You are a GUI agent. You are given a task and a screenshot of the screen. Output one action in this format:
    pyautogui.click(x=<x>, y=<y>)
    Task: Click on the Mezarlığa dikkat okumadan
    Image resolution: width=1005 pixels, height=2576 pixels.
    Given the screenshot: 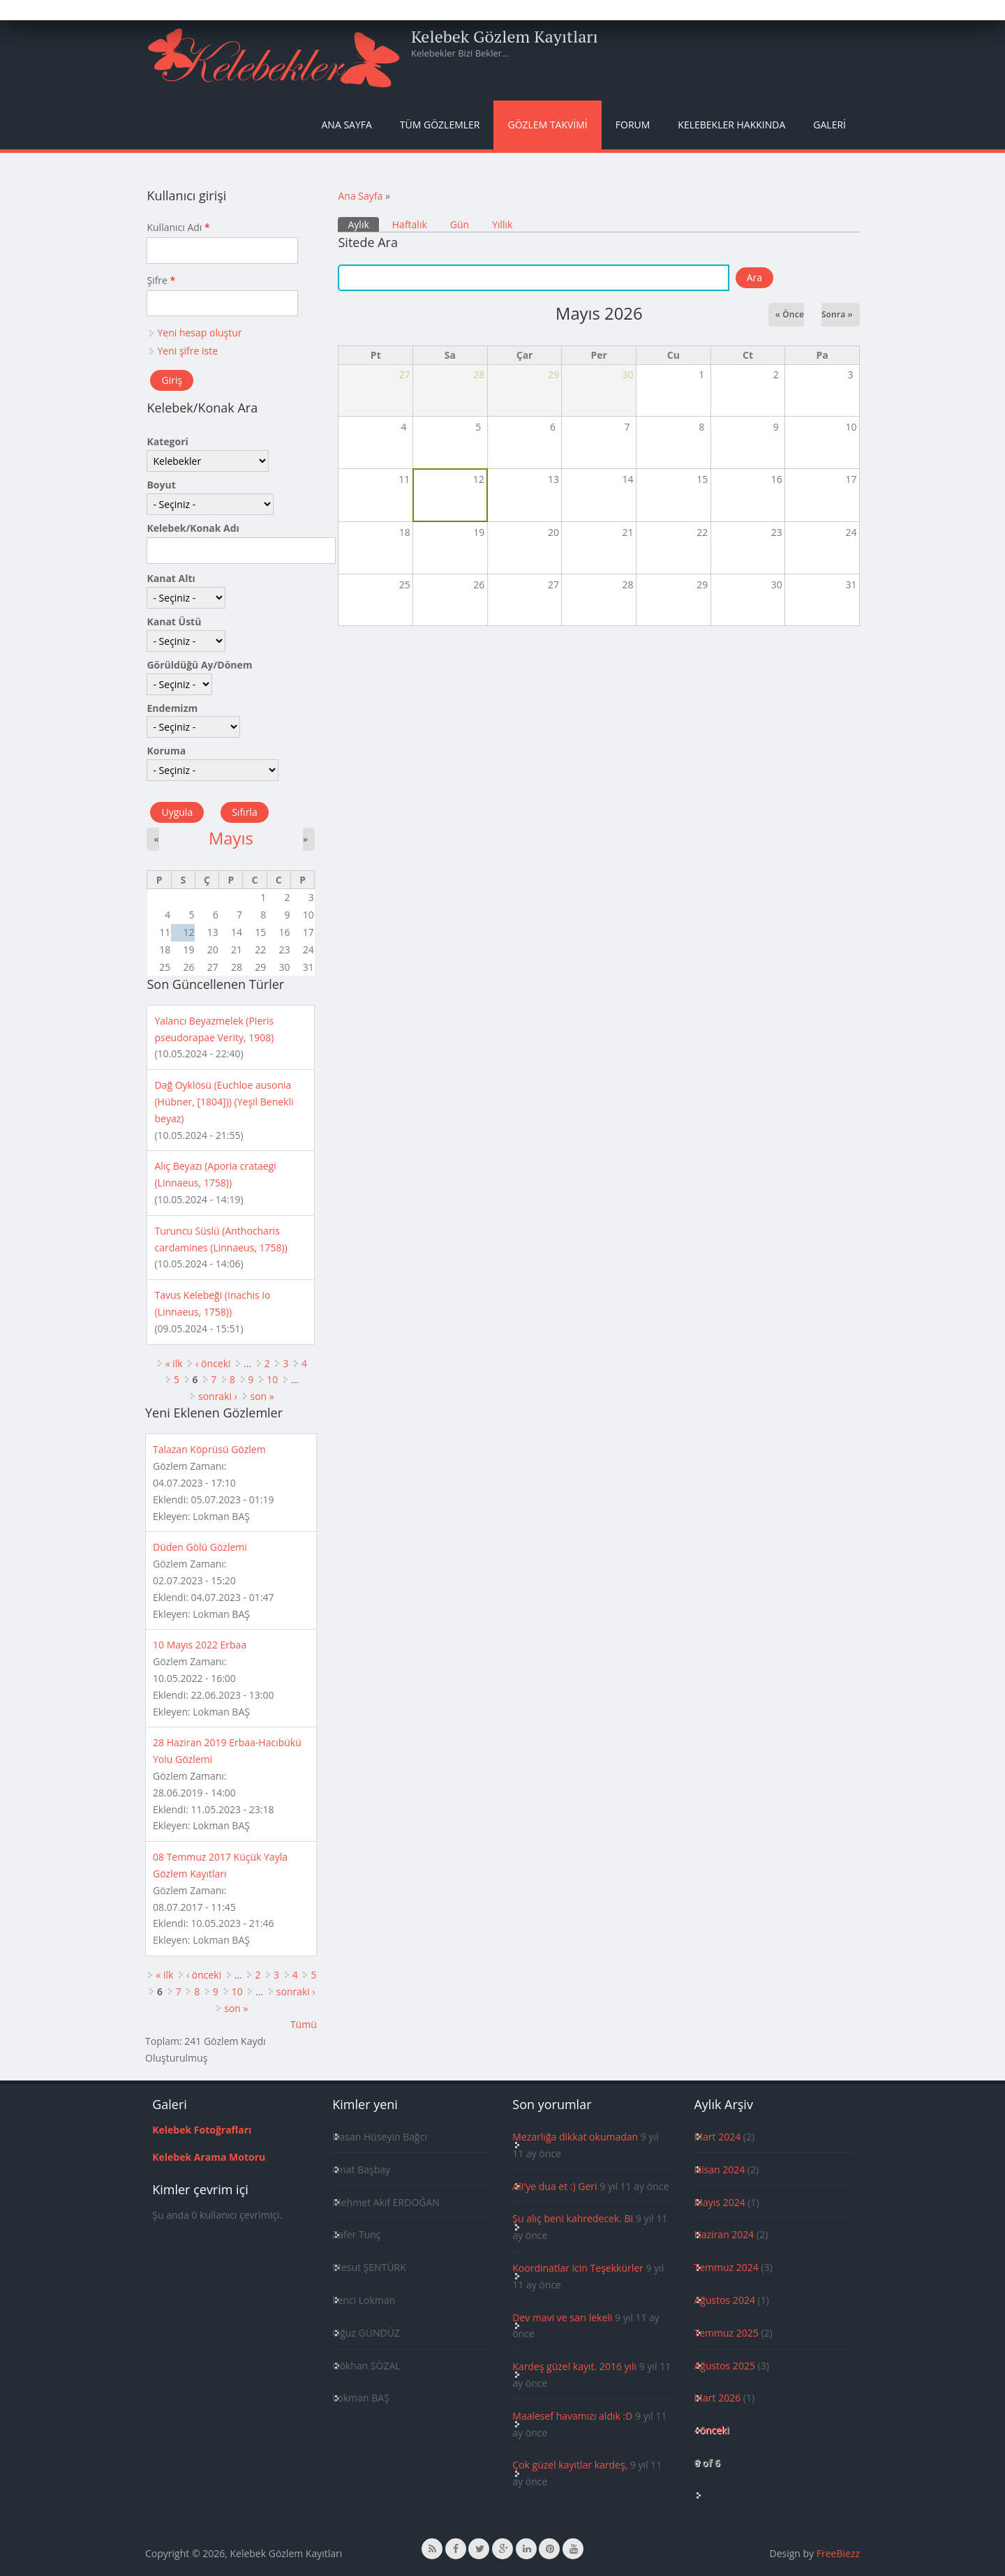 What is the action you would take?
    pyautogui.click(x=575, y=2136)
    